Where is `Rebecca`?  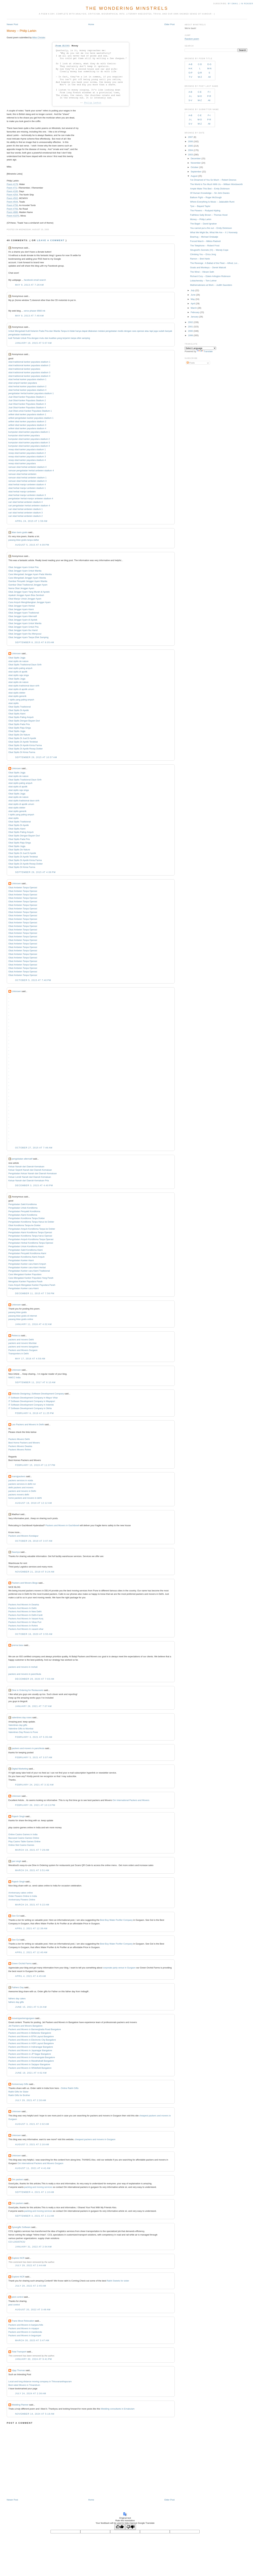
Rebecca is located at coordinates (16, 1335).